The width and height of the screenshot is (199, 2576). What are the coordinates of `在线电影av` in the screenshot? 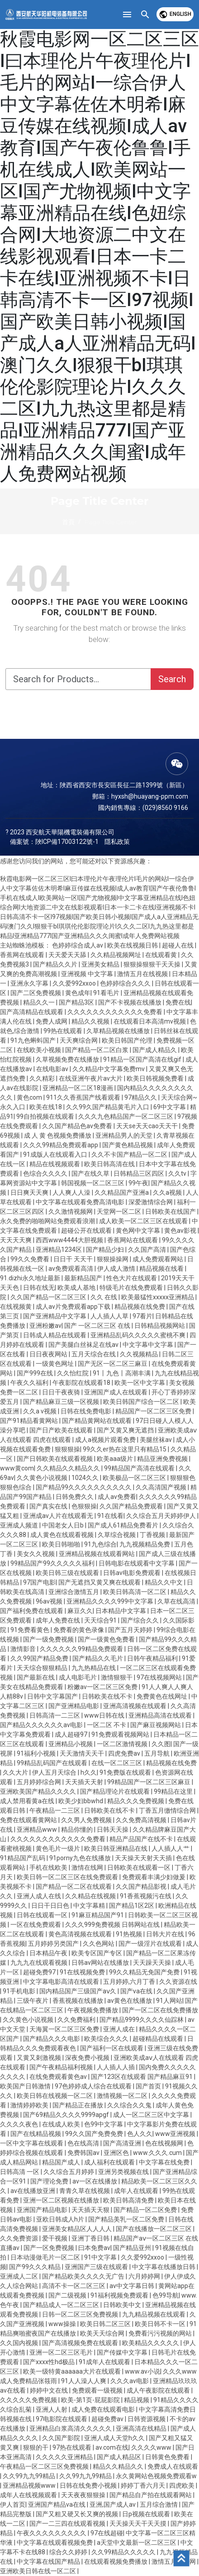 It's located at (53, 1069).